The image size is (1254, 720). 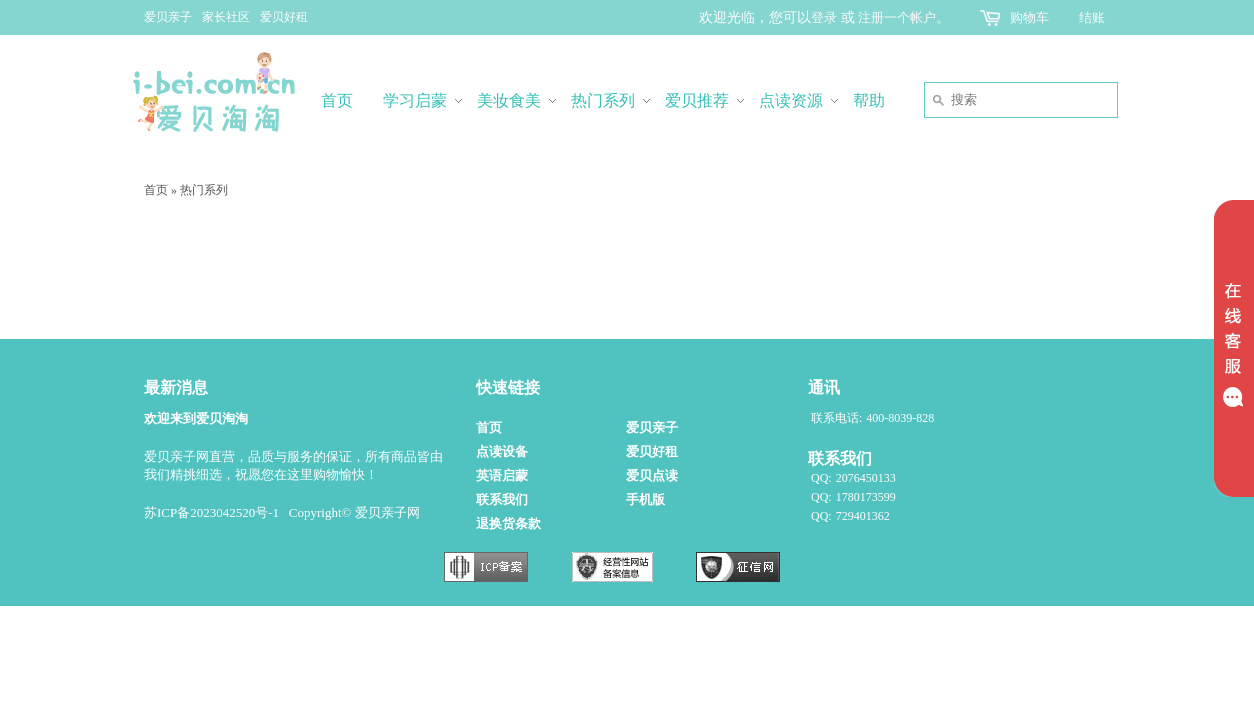 What do you see at coordinates (211, 512) in the screenshot?
I see `苏ICP备2023042520号-1` at bounding box center [211, 512].